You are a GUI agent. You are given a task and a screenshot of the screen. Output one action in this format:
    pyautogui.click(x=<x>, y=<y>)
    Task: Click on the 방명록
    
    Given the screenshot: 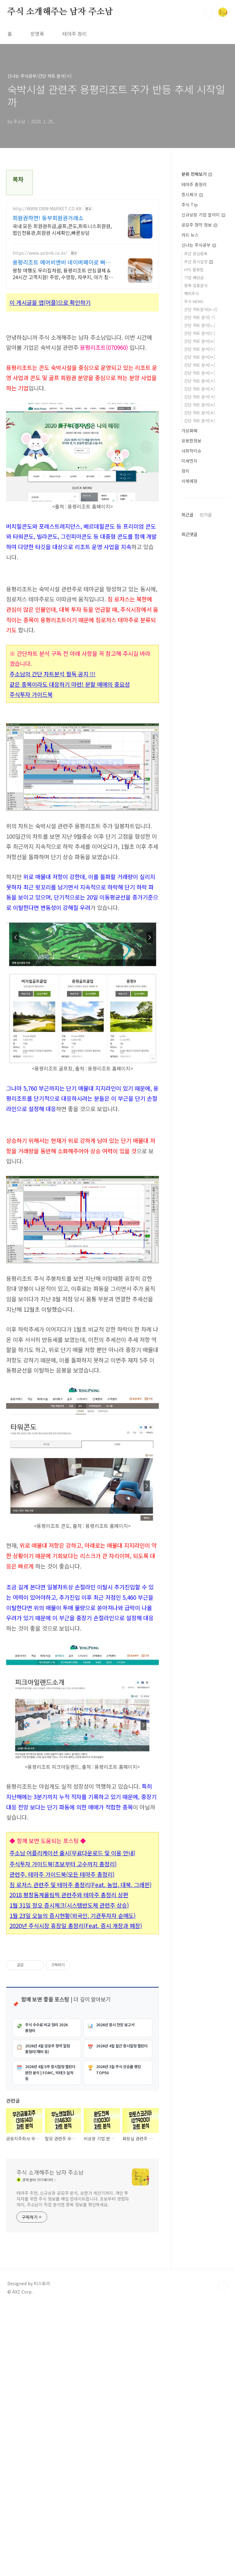 What is the action you would take?
    pyautogui.click(x=37, y=33)
    